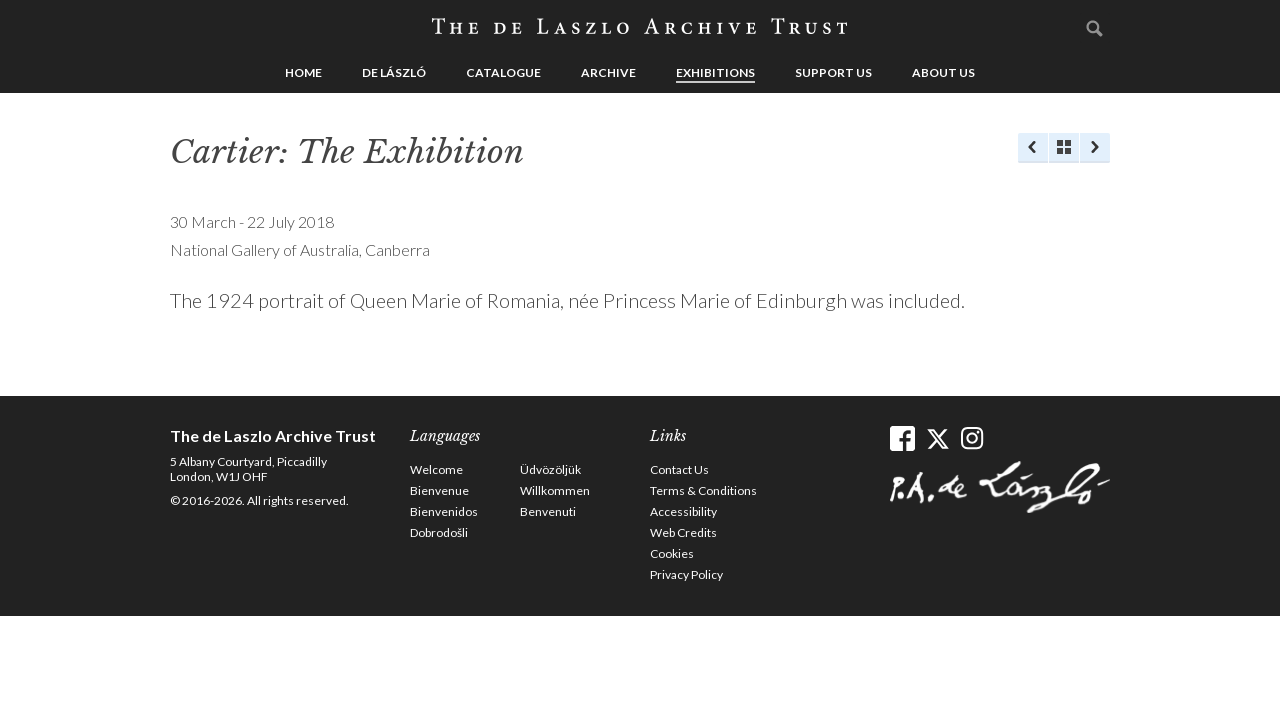  I want to click on Accessibility, so click(683, 511).